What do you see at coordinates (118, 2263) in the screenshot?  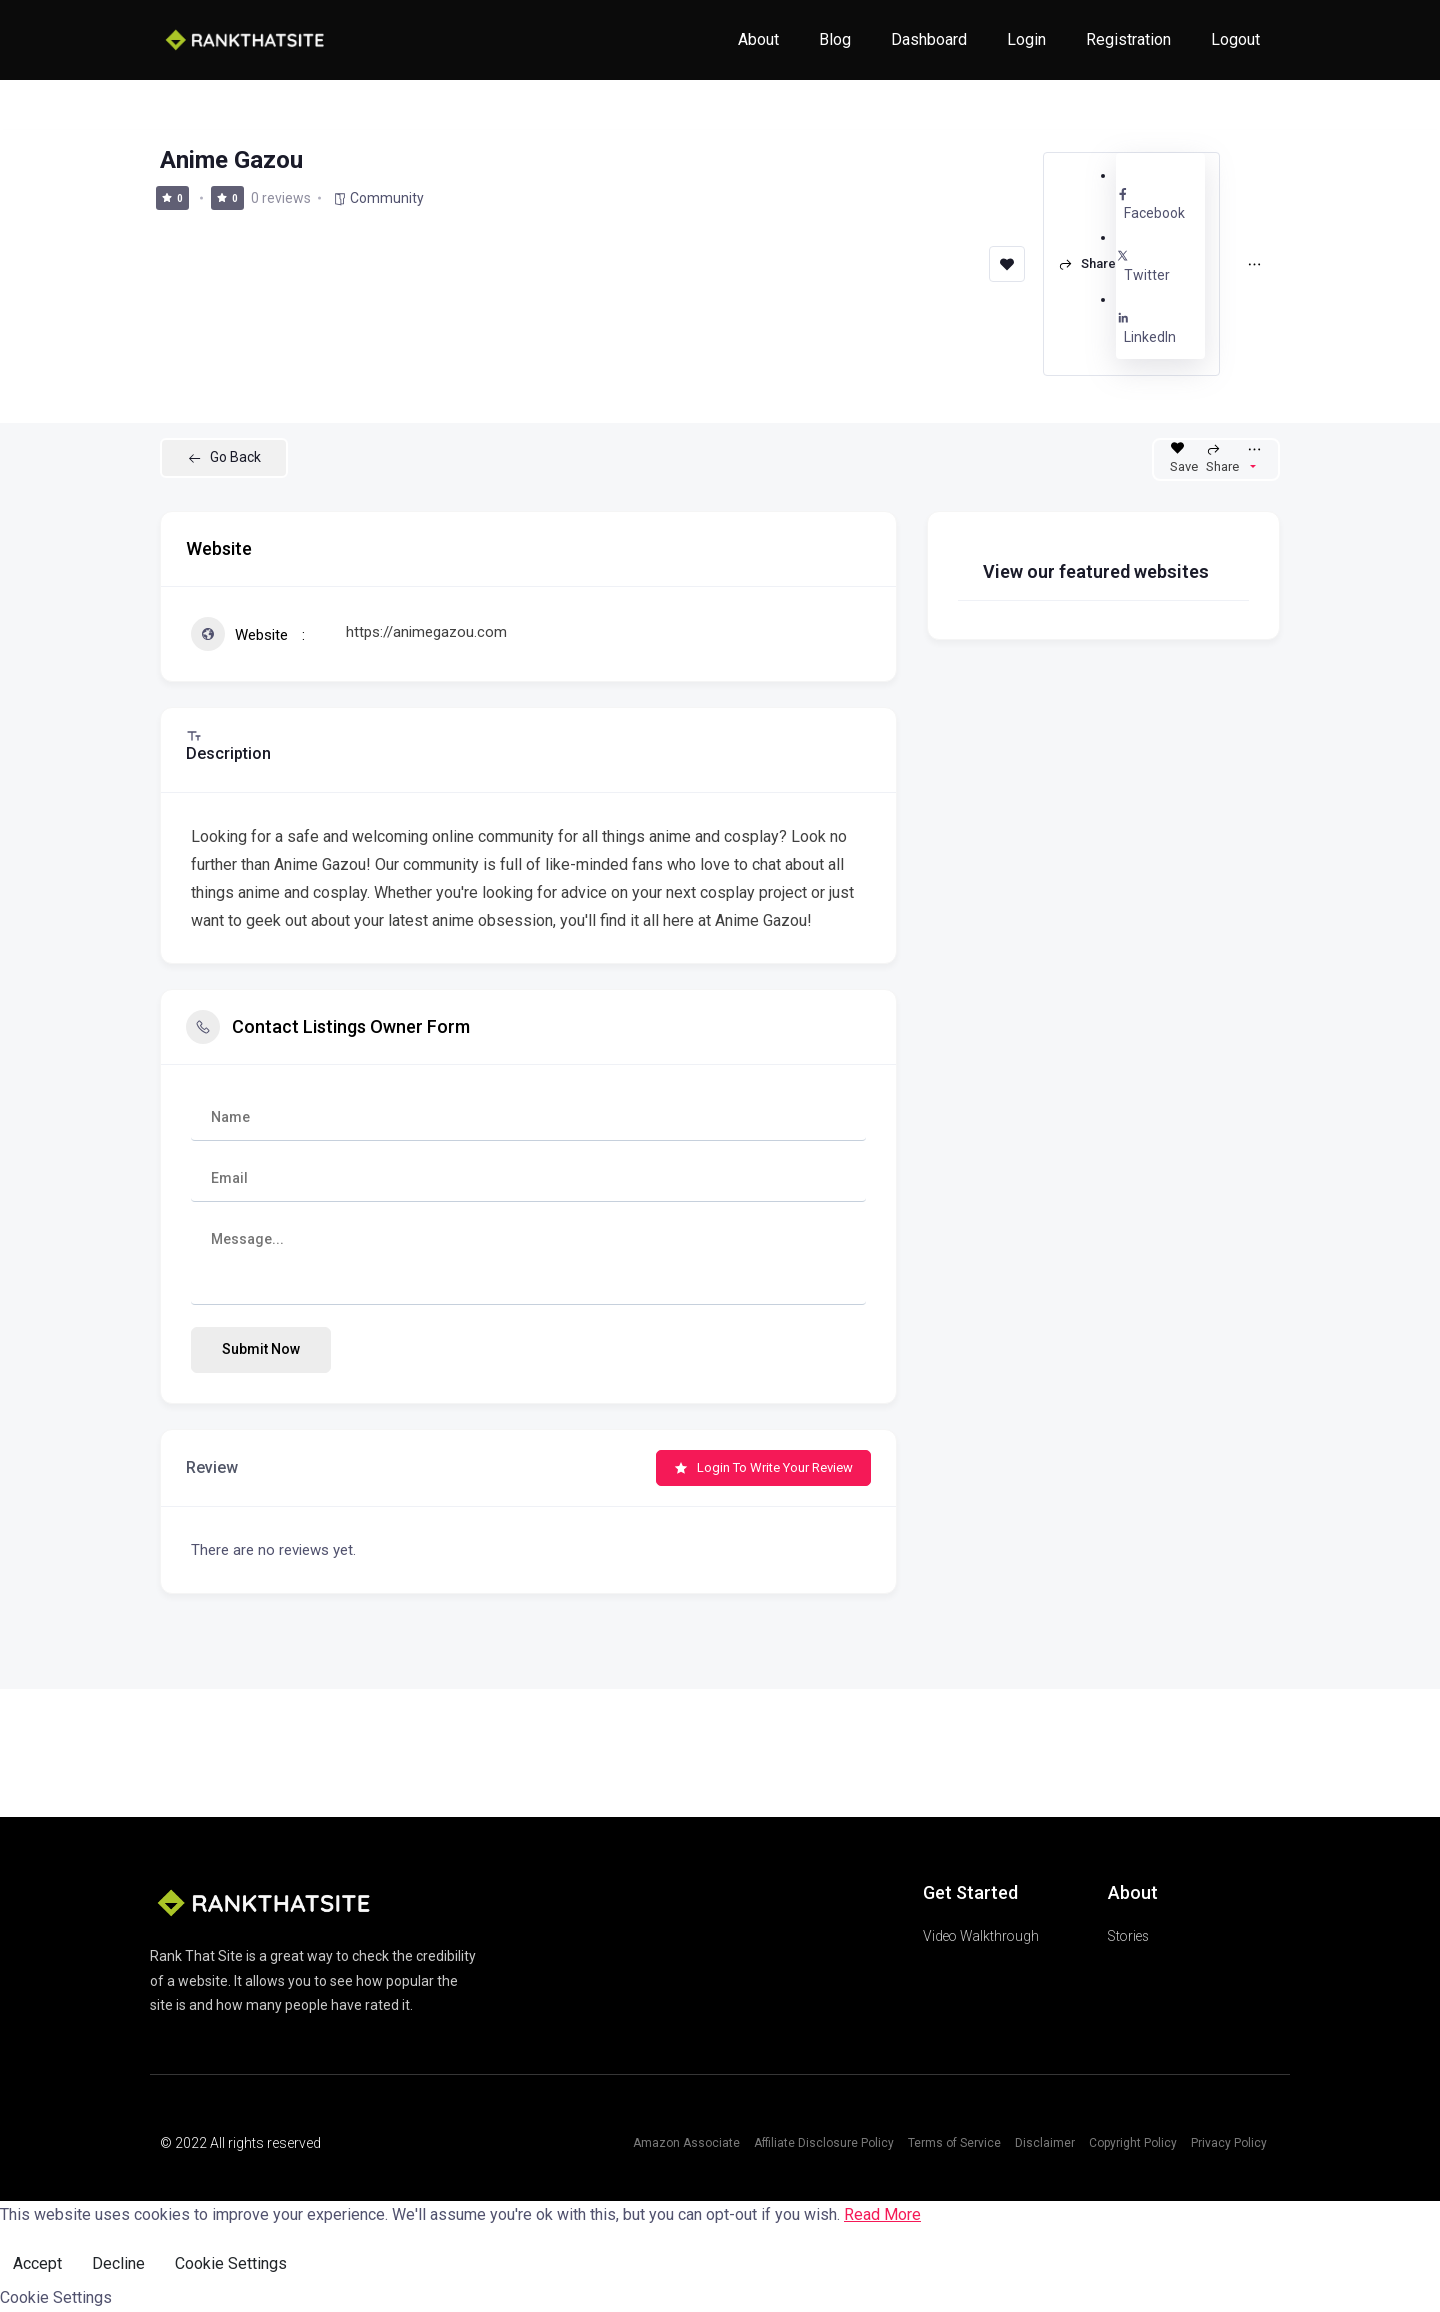 I see `Decline [Reject]` at bounding box center [118, 2263].